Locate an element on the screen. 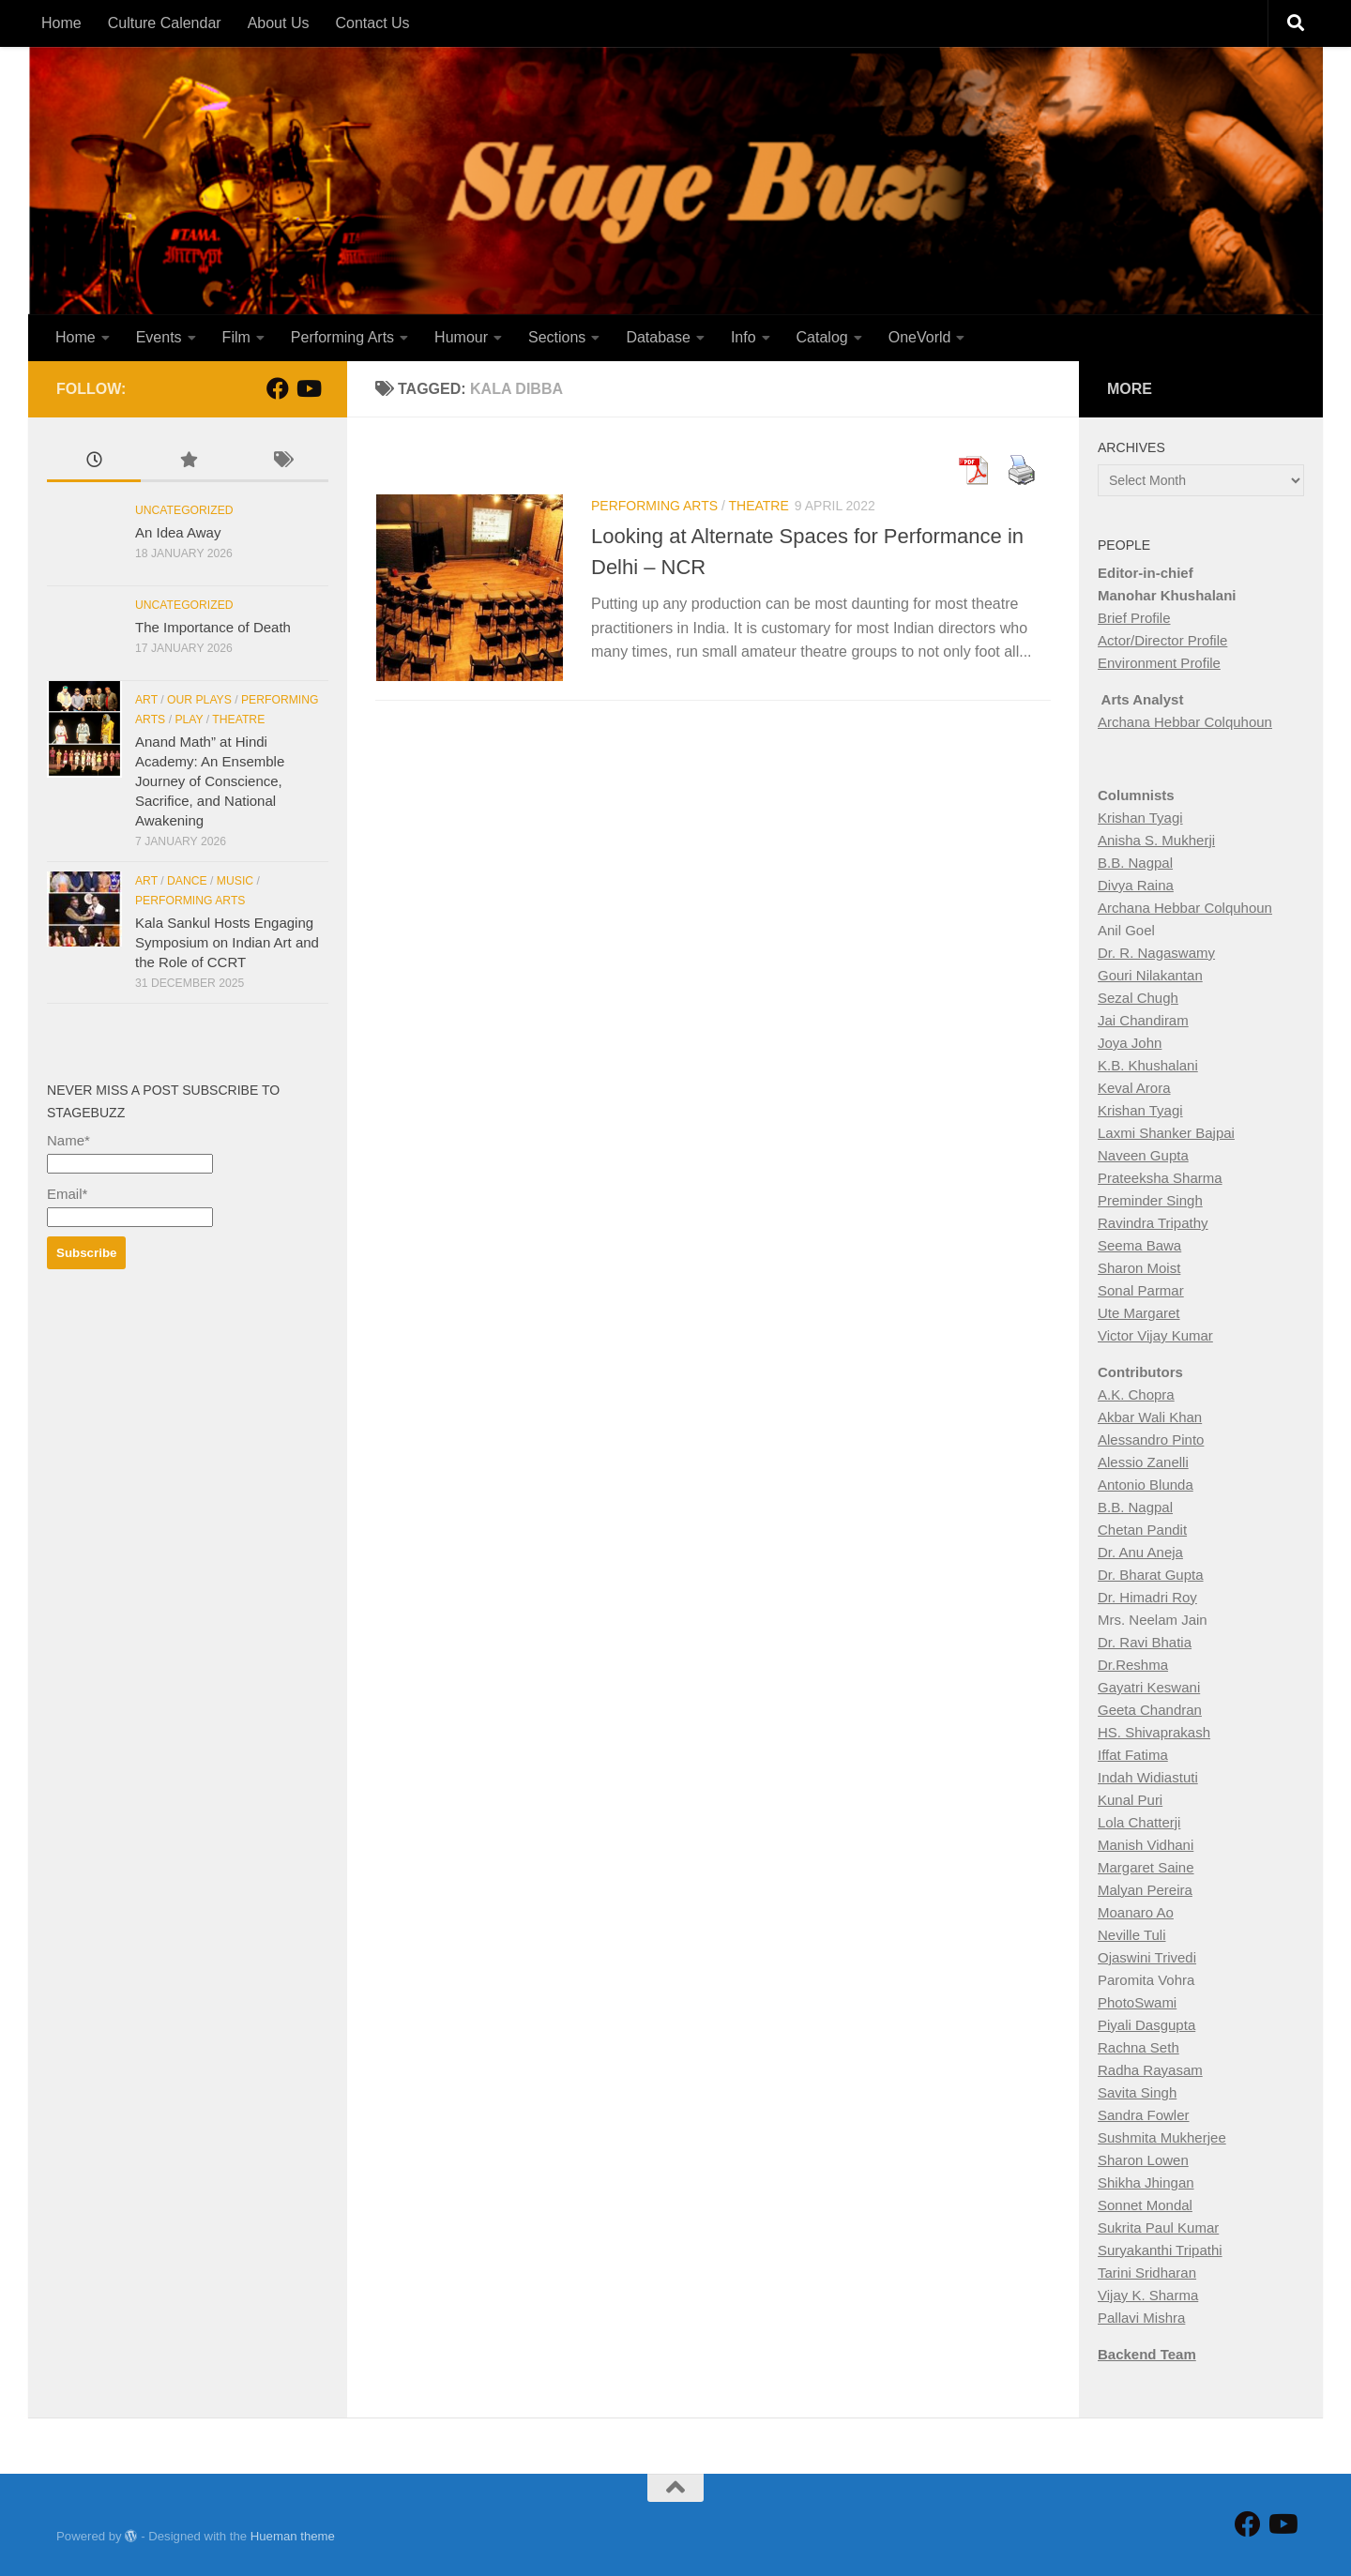  K.B. Khushalani is located at coordinates (1148, 1065).